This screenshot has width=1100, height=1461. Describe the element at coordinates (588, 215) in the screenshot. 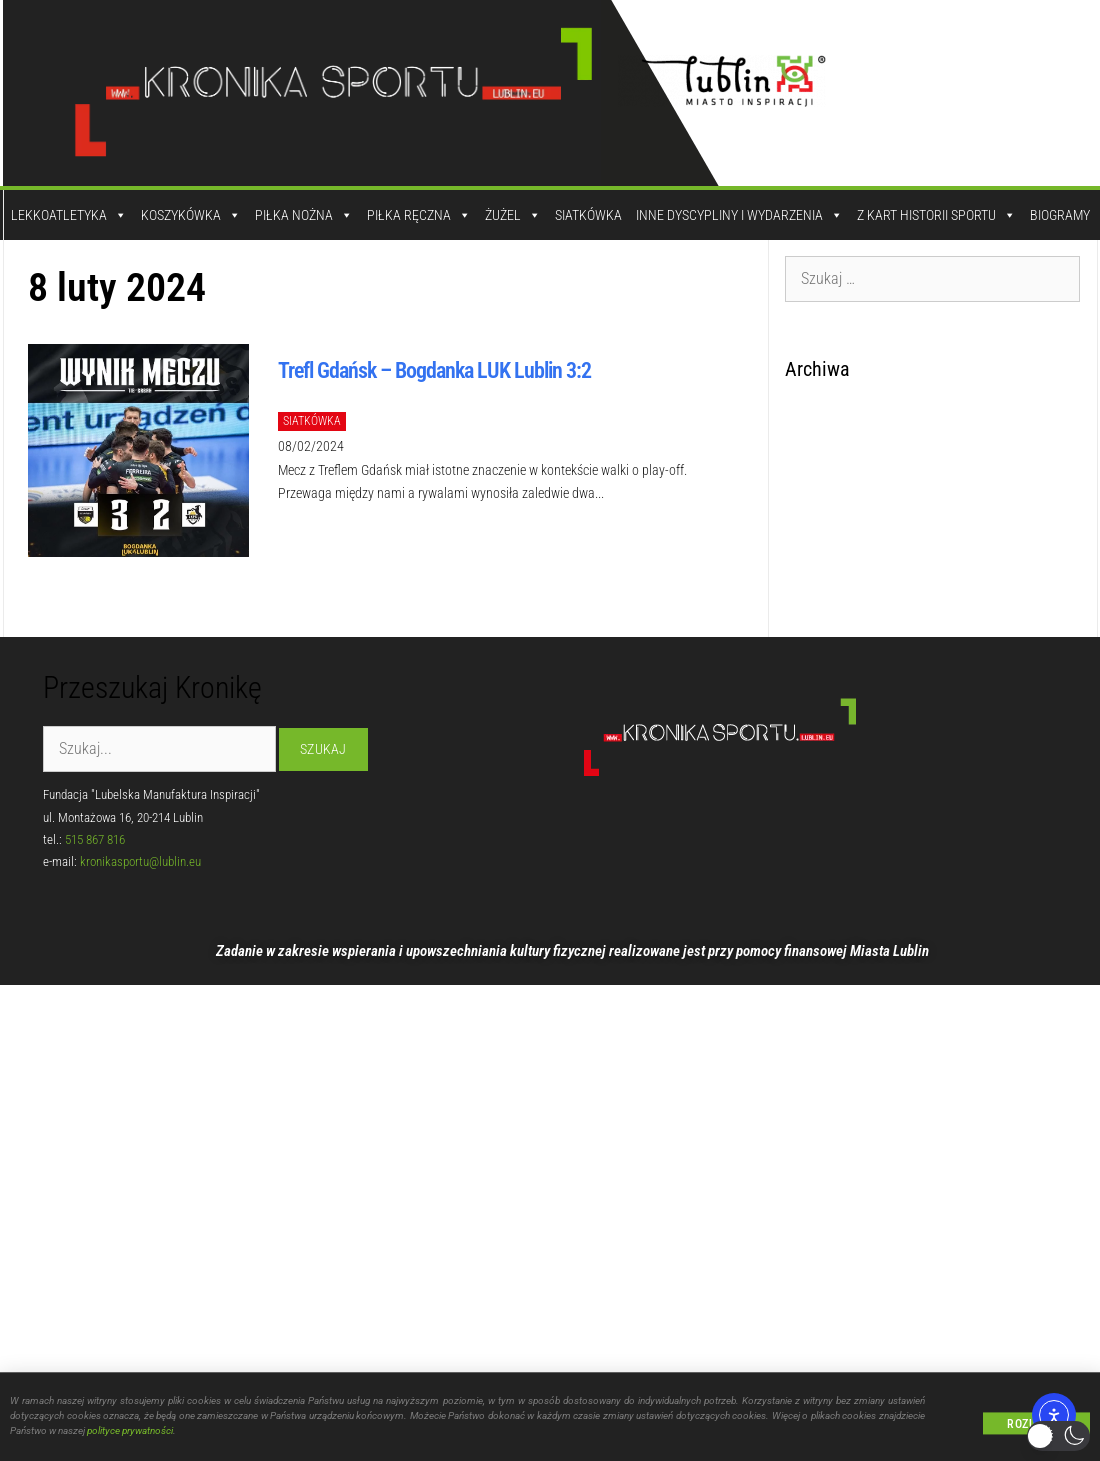

I see `Siatkówka` at that location.